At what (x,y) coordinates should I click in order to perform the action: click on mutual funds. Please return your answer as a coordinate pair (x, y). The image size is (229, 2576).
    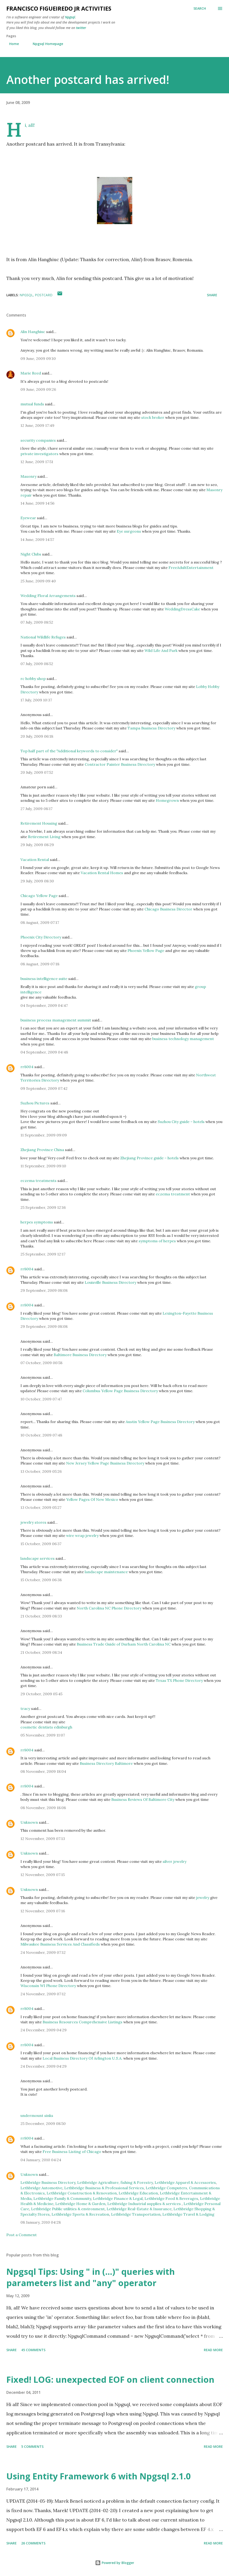
    Looking at the image, I should click on (32, 404).